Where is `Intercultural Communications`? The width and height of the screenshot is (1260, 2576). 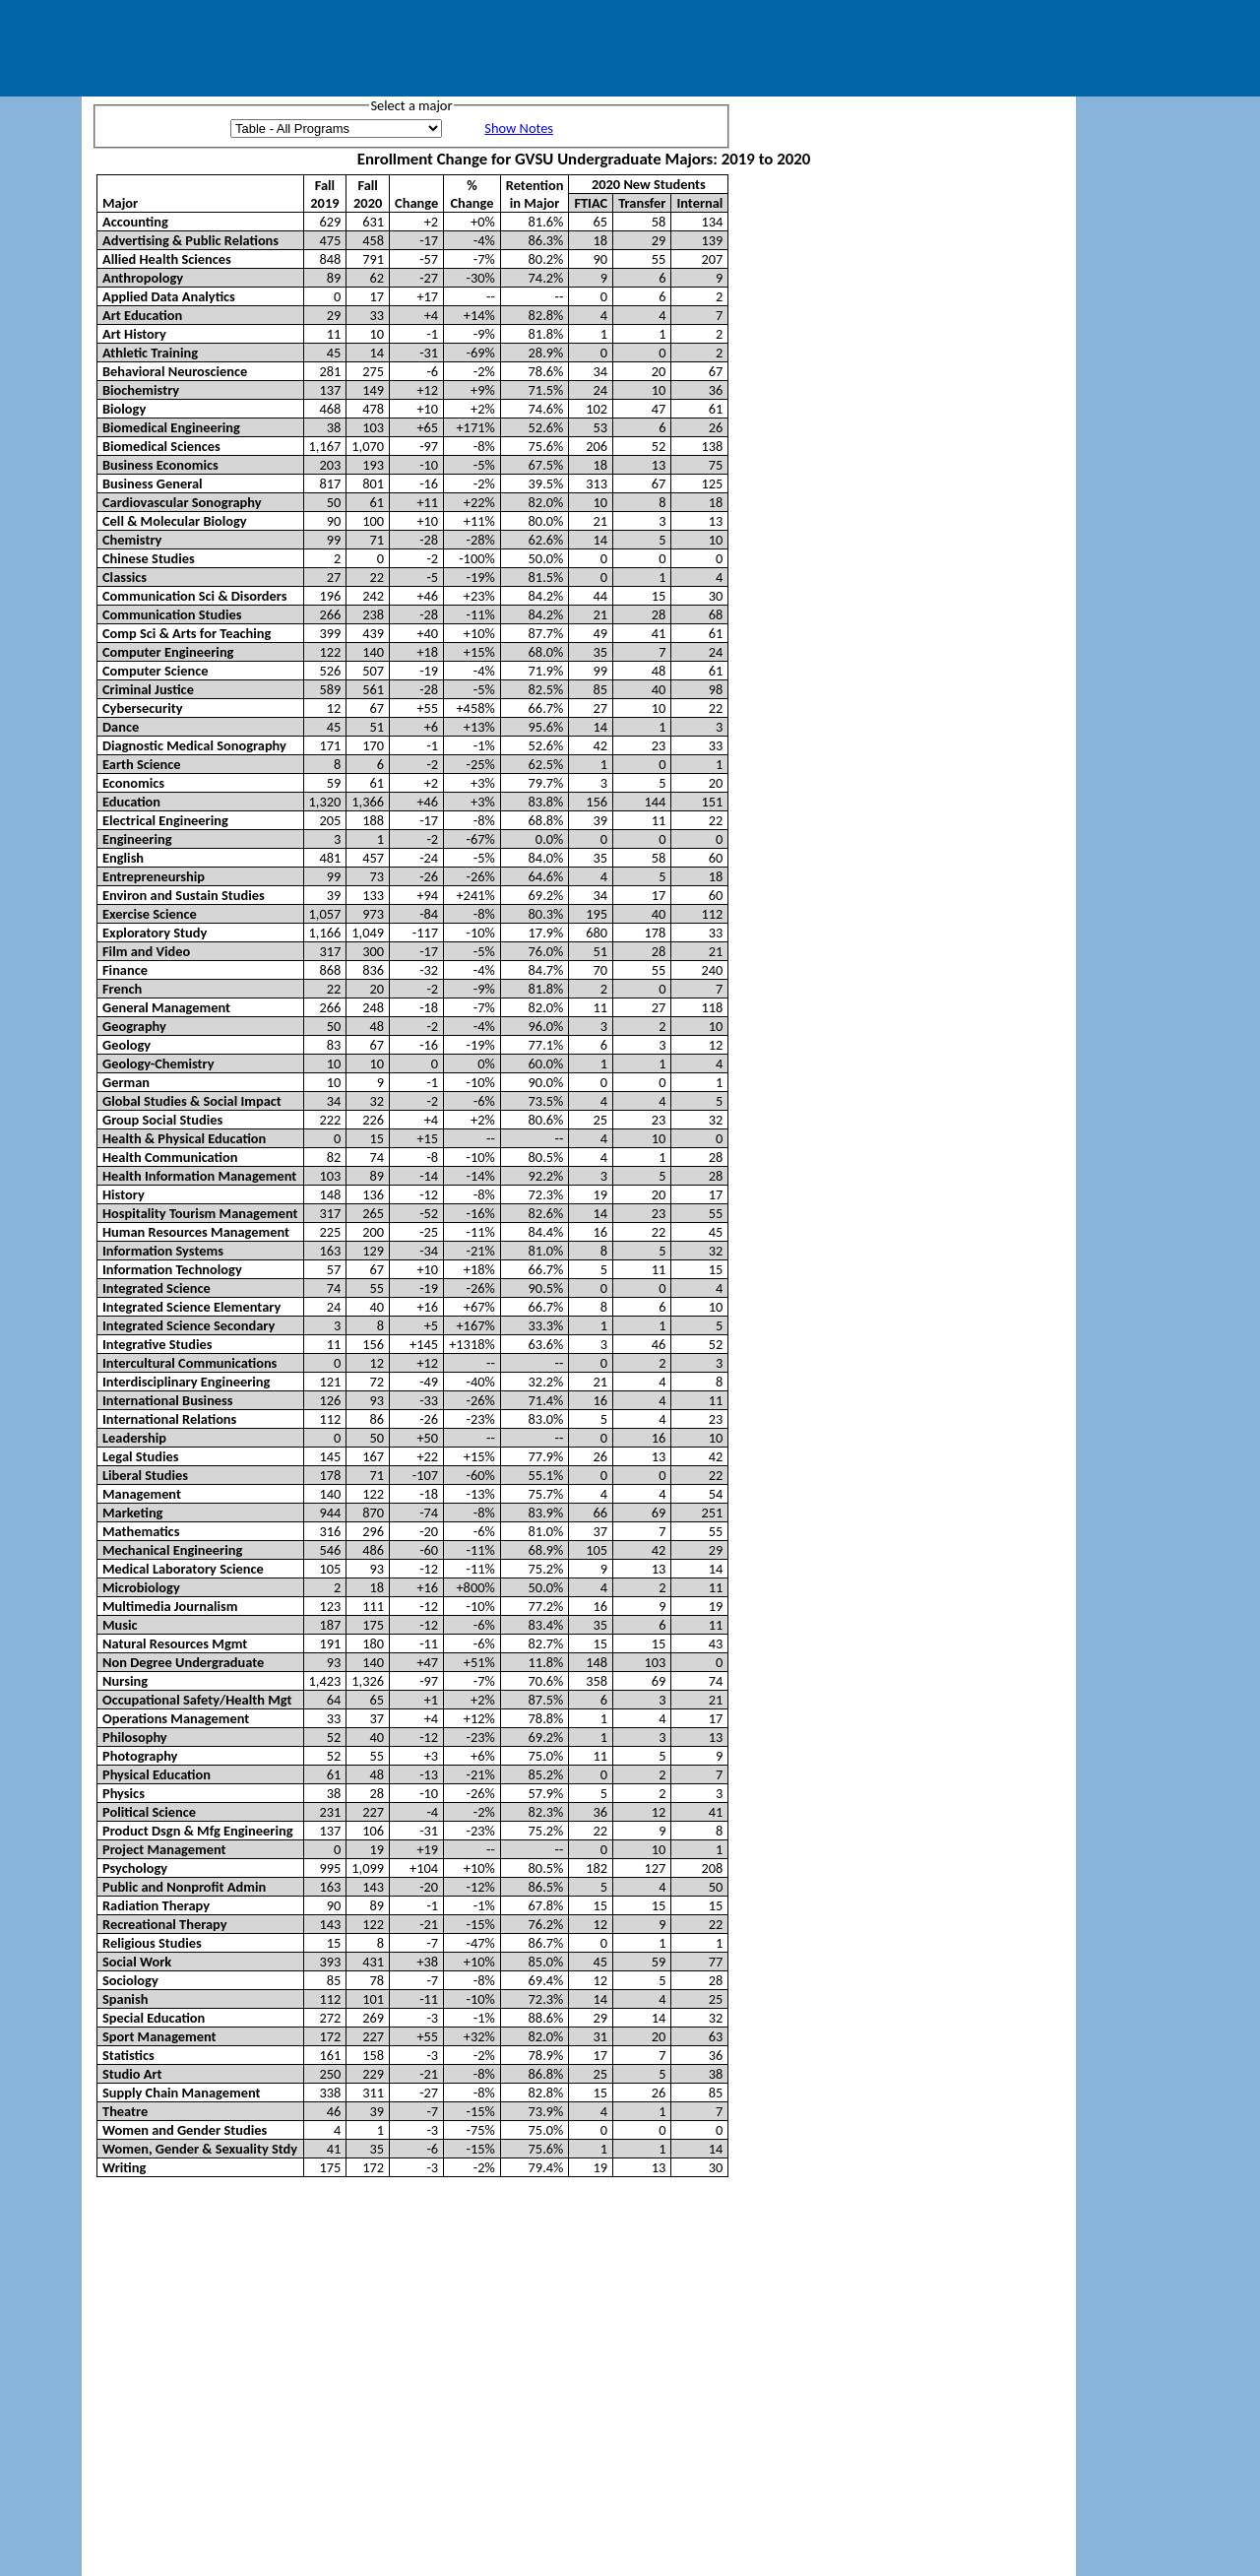
Intercultural Communications is located at coordinates (189, 1363).